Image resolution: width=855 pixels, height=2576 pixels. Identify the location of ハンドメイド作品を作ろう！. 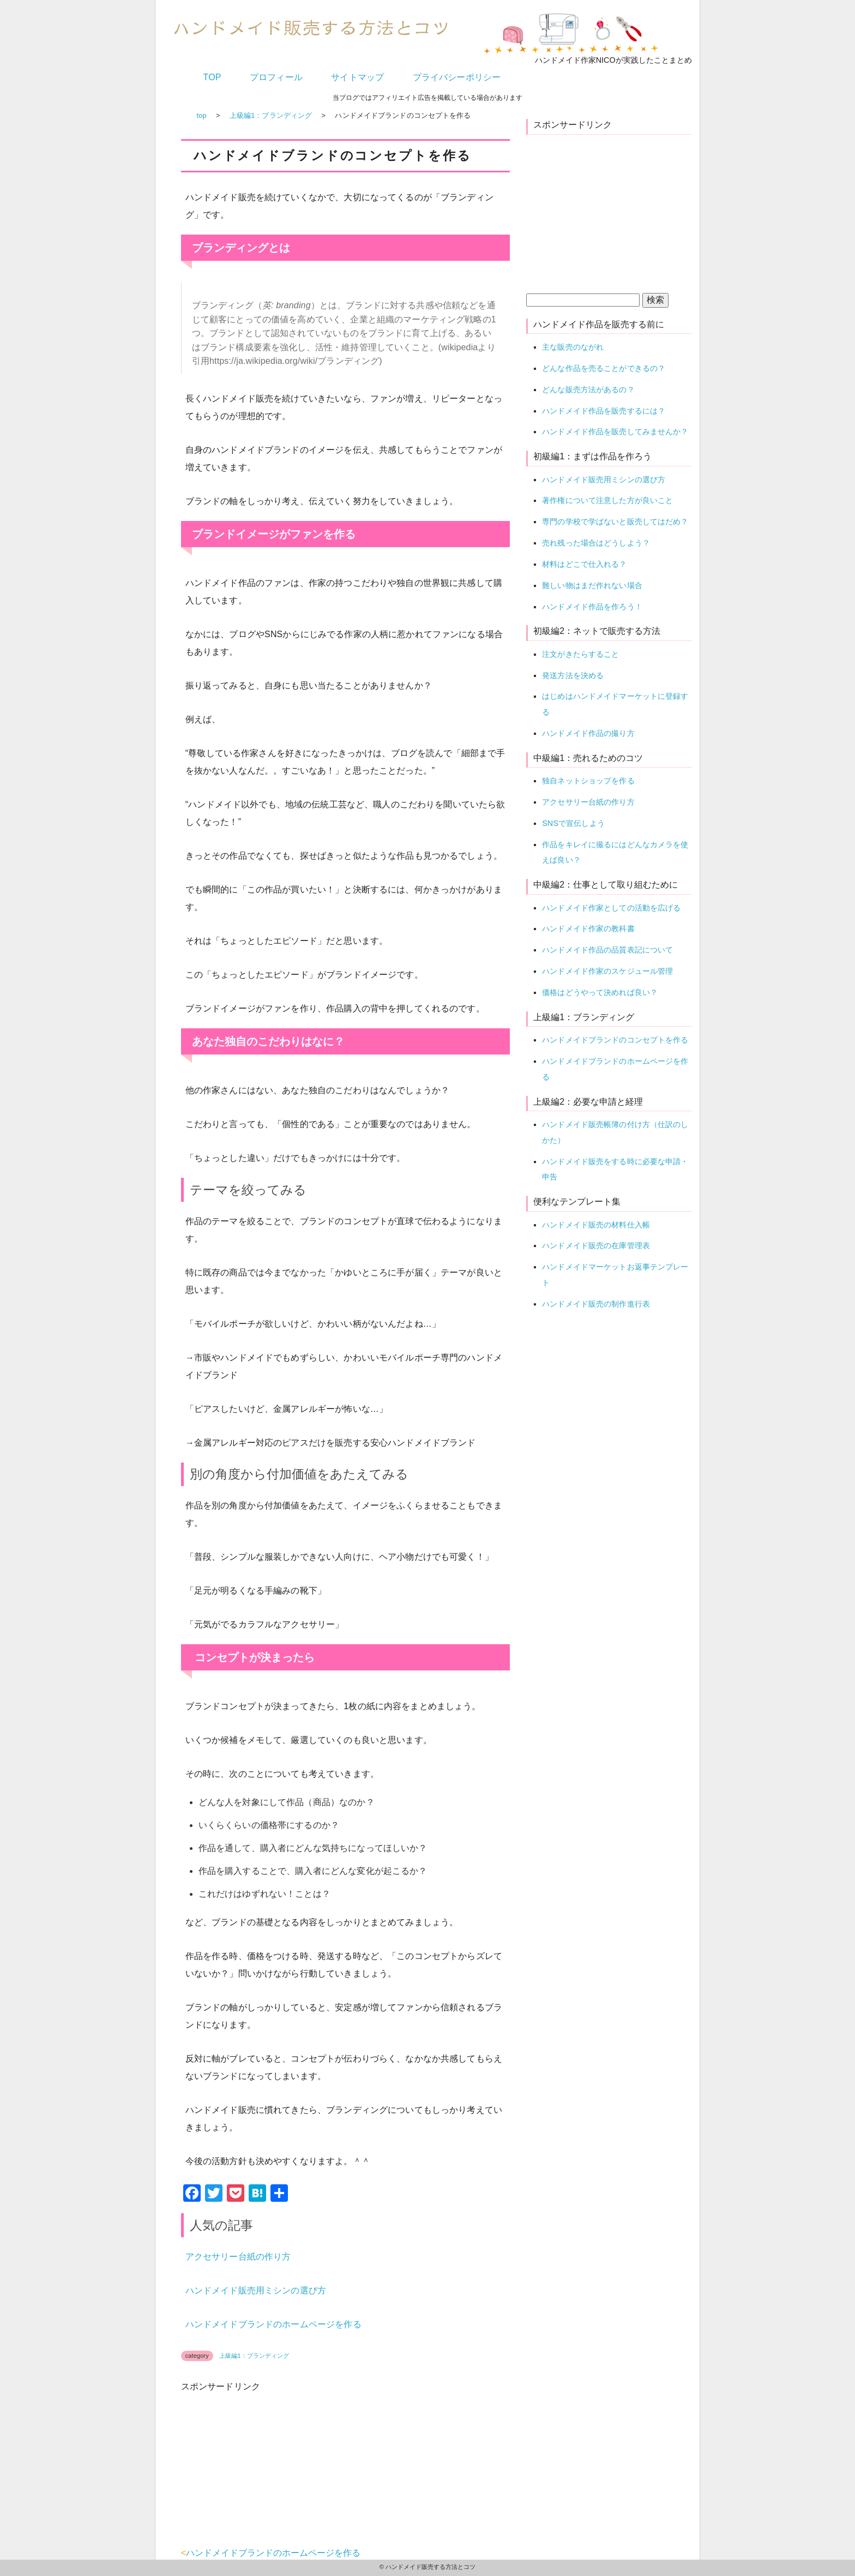
(592, 606).